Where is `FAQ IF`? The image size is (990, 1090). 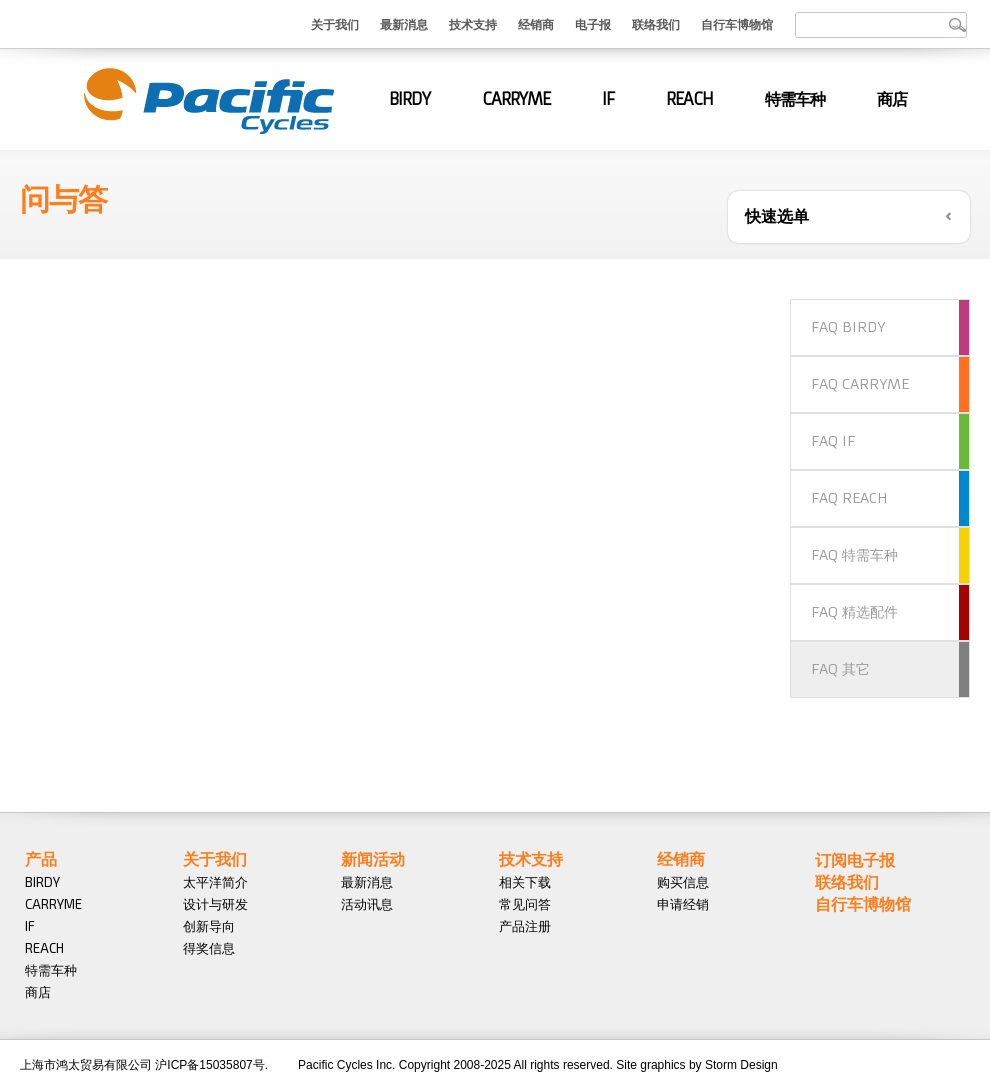 FAQ IF is located at coordinates (833, 441).